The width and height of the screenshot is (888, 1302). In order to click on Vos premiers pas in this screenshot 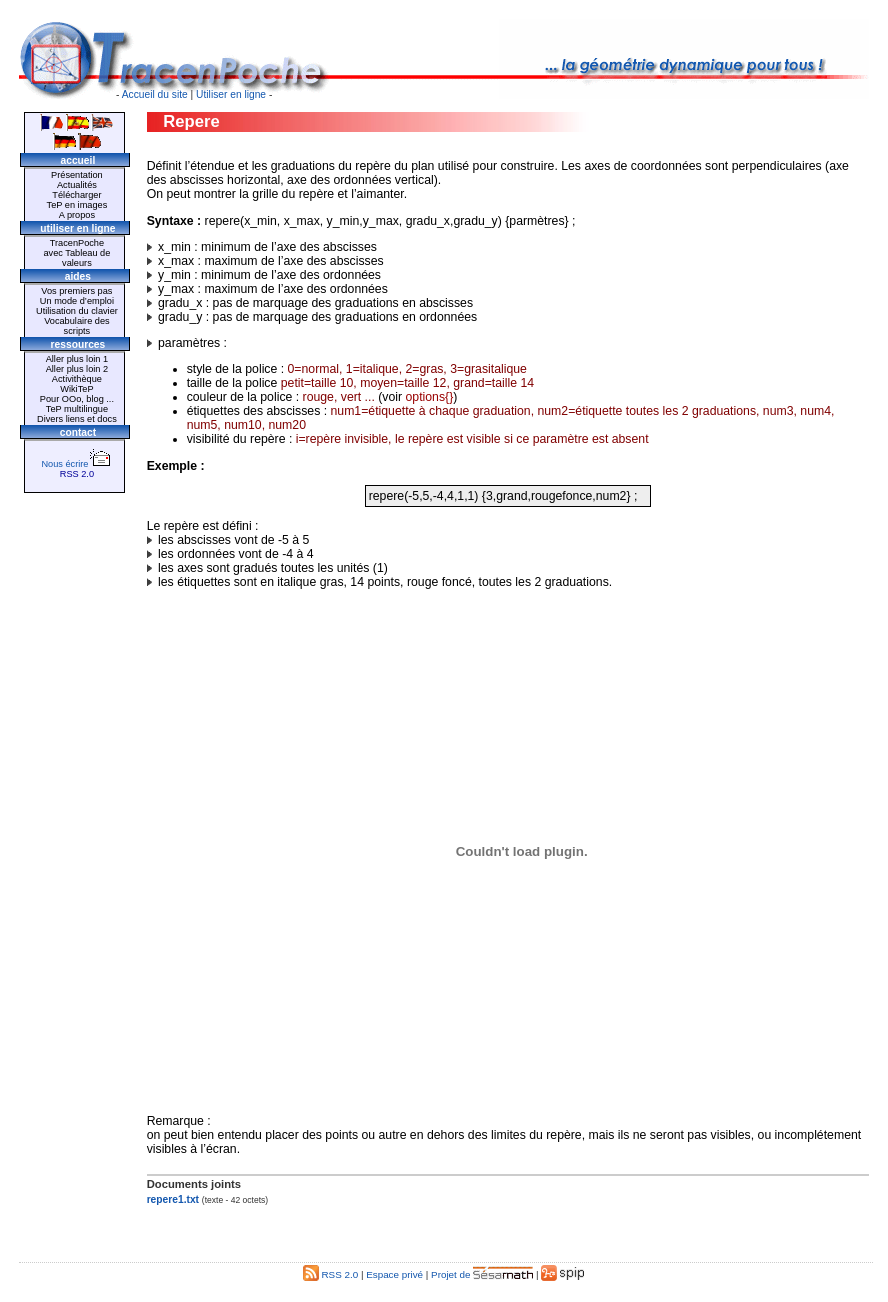, I will do `click(76, 291)`.